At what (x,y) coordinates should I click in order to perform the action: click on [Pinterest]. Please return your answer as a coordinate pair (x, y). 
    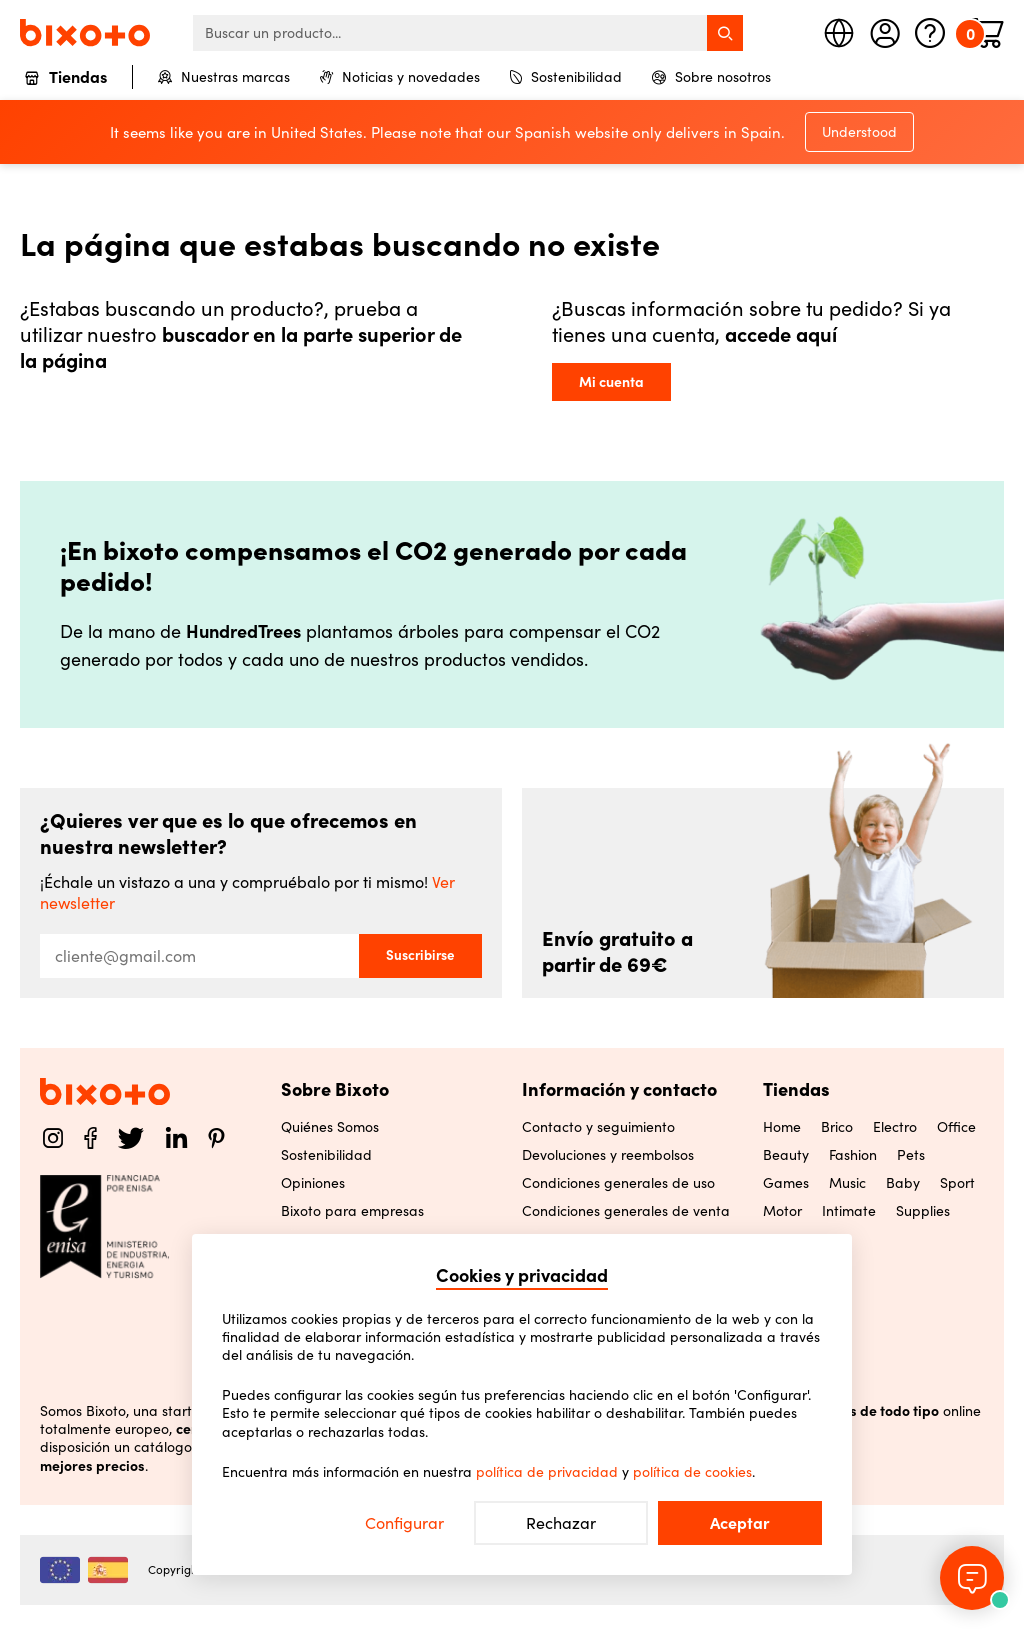
    Looking at the image, I should click on (216, 1138).